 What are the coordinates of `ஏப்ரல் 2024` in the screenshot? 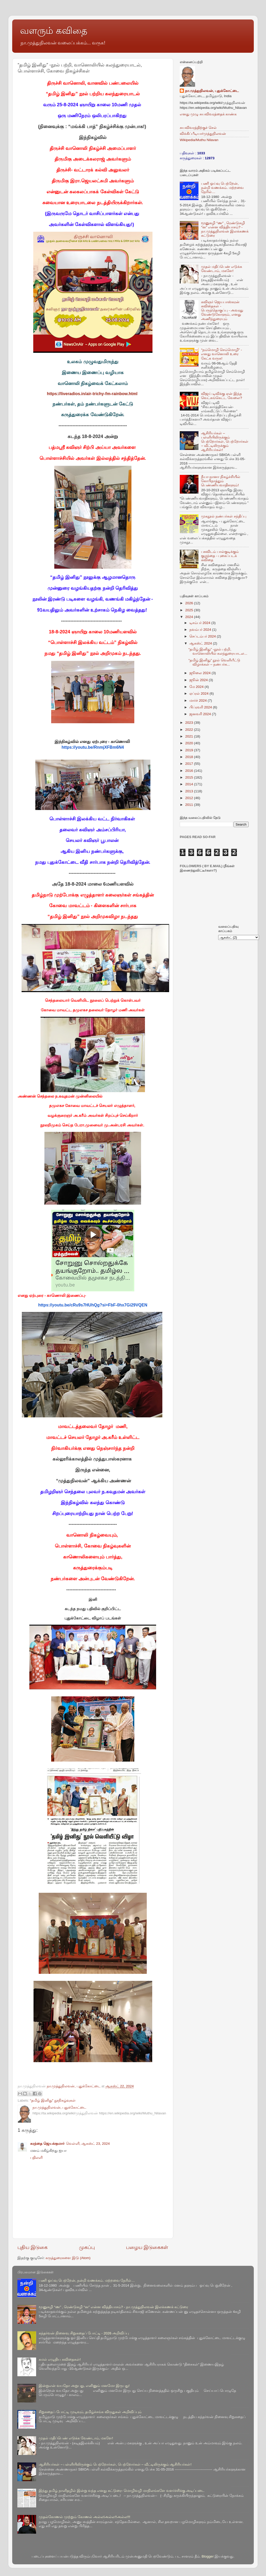 It's located at (199, 693).